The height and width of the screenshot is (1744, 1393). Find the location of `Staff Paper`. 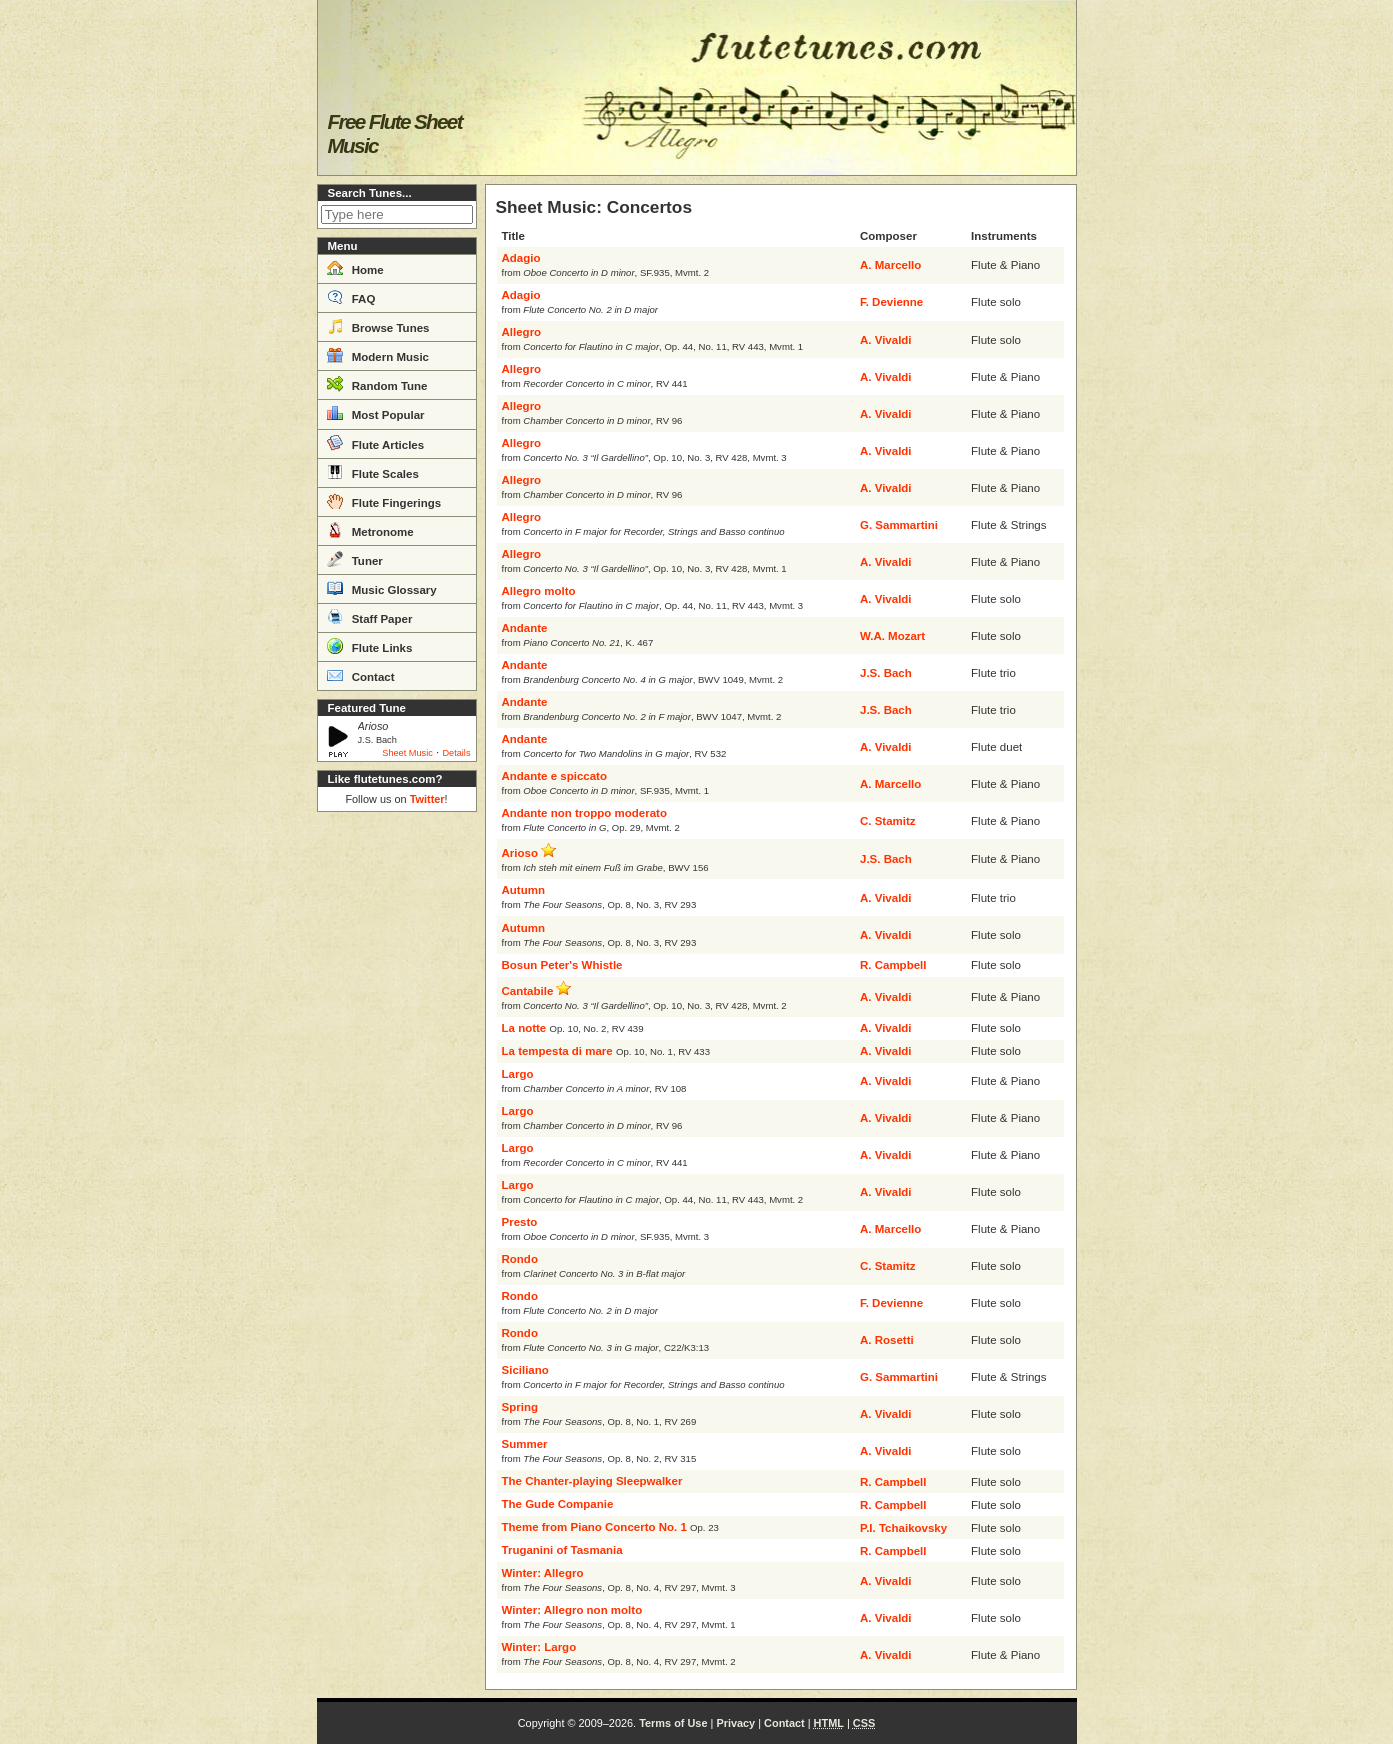

Staff Paper is located at coordinates (370, 617).